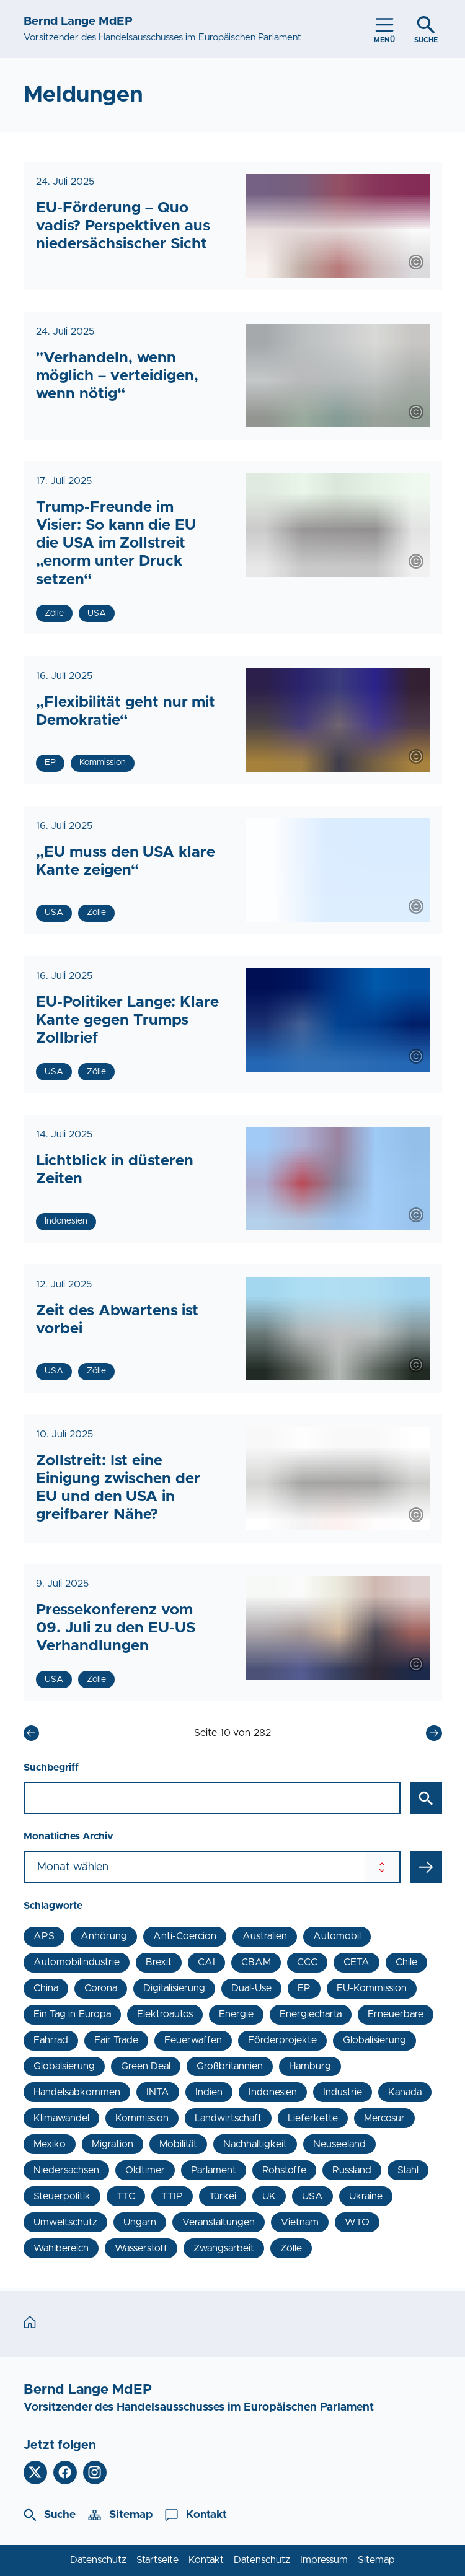 The image size is (465, 2576). Describe the element at coordinates (193, 2040) in the screenshot. I see `Feuerwaffen` at that location.